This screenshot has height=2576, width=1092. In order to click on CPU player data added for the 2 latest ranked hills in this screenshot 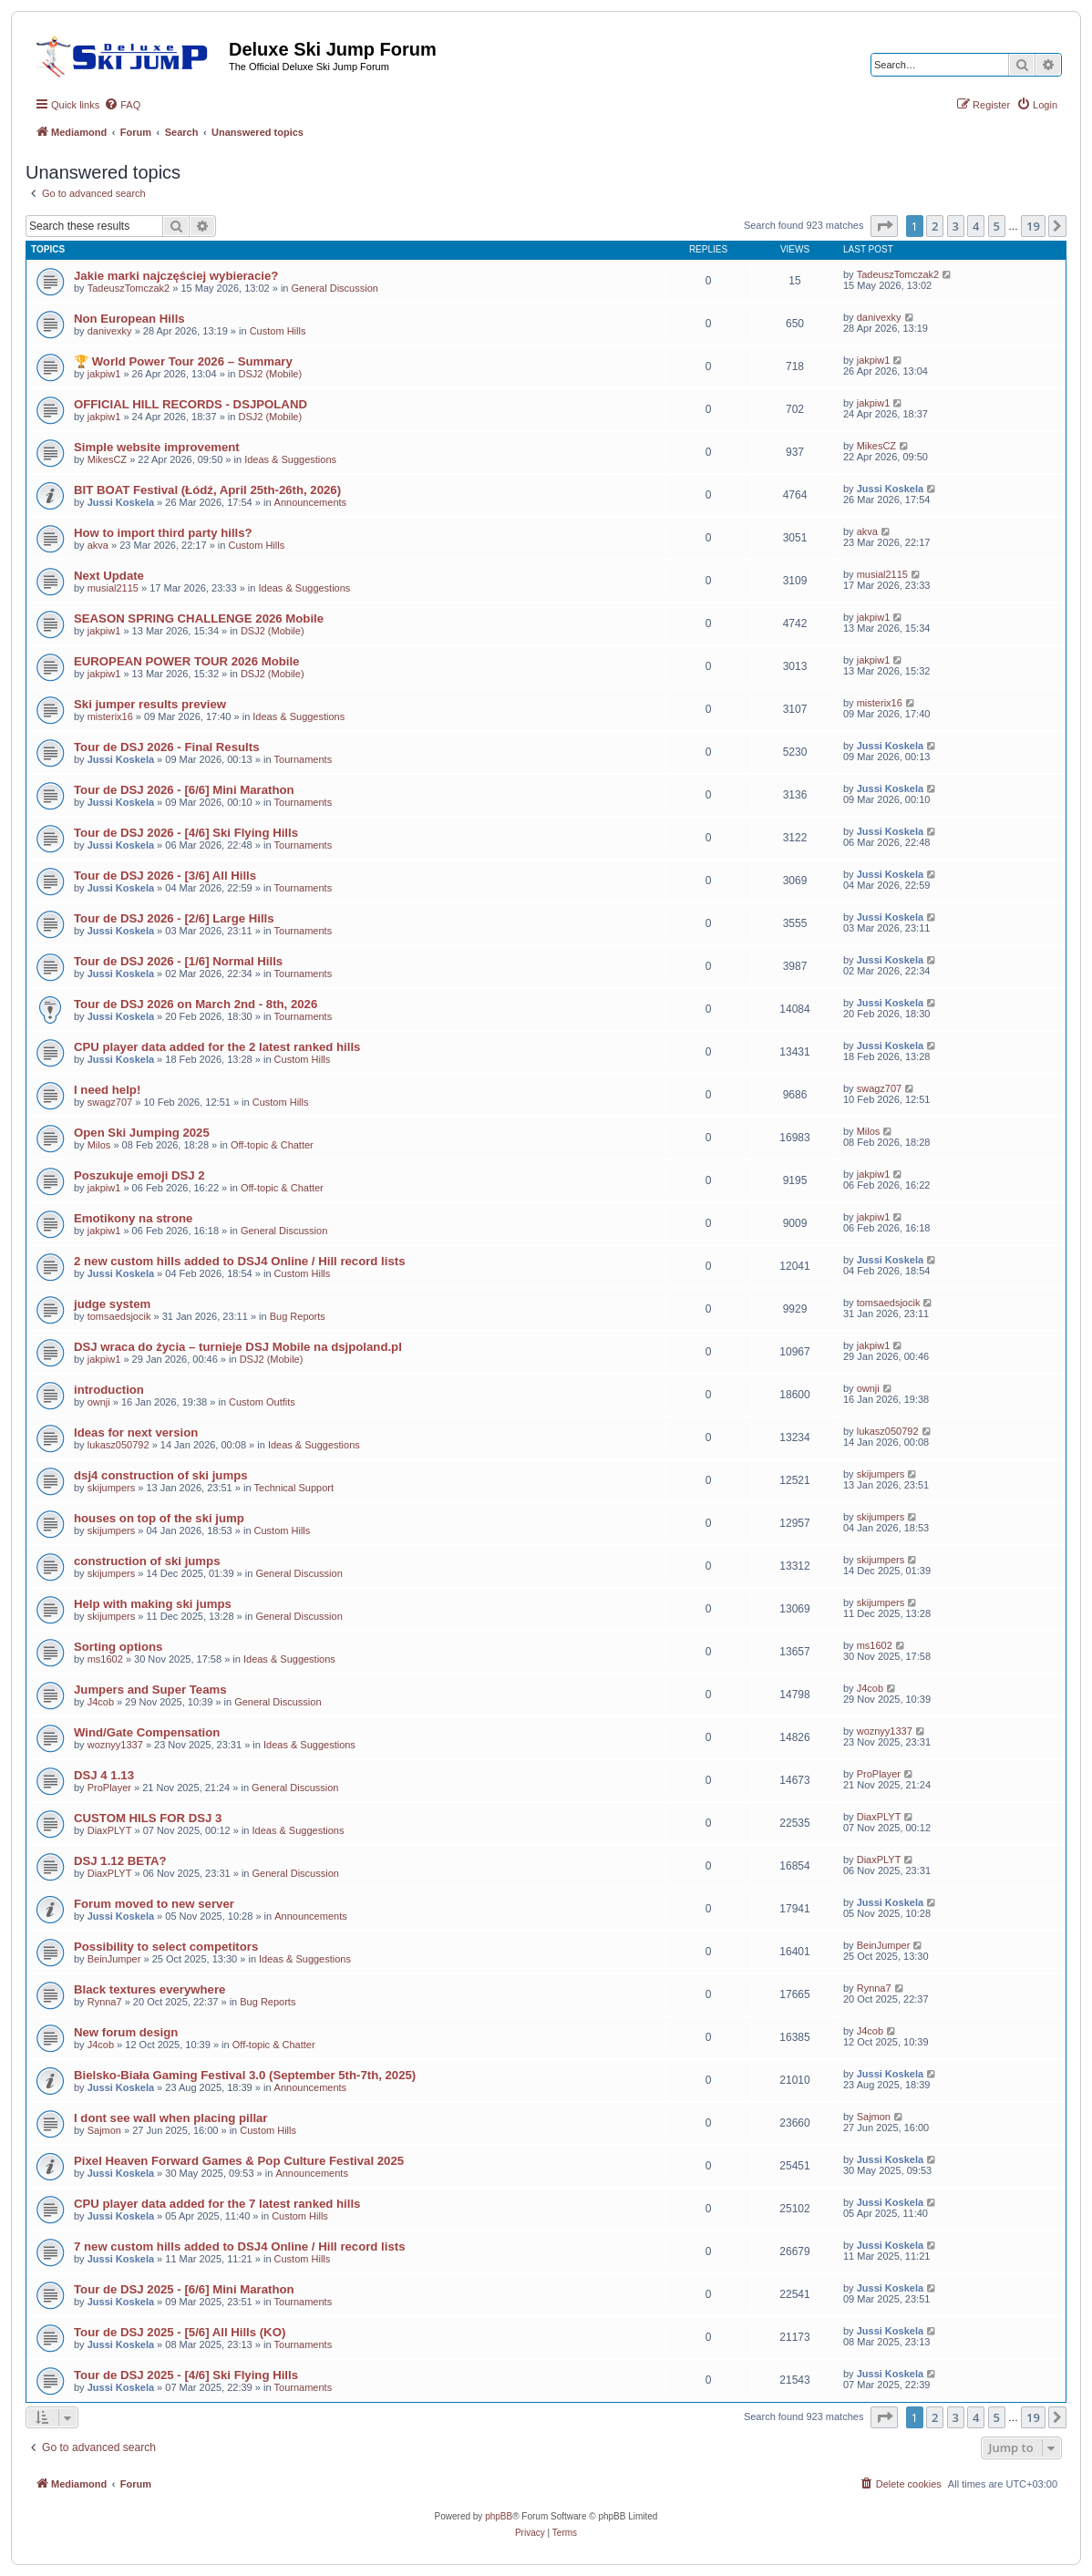, I will do `click(217, 1047)`.